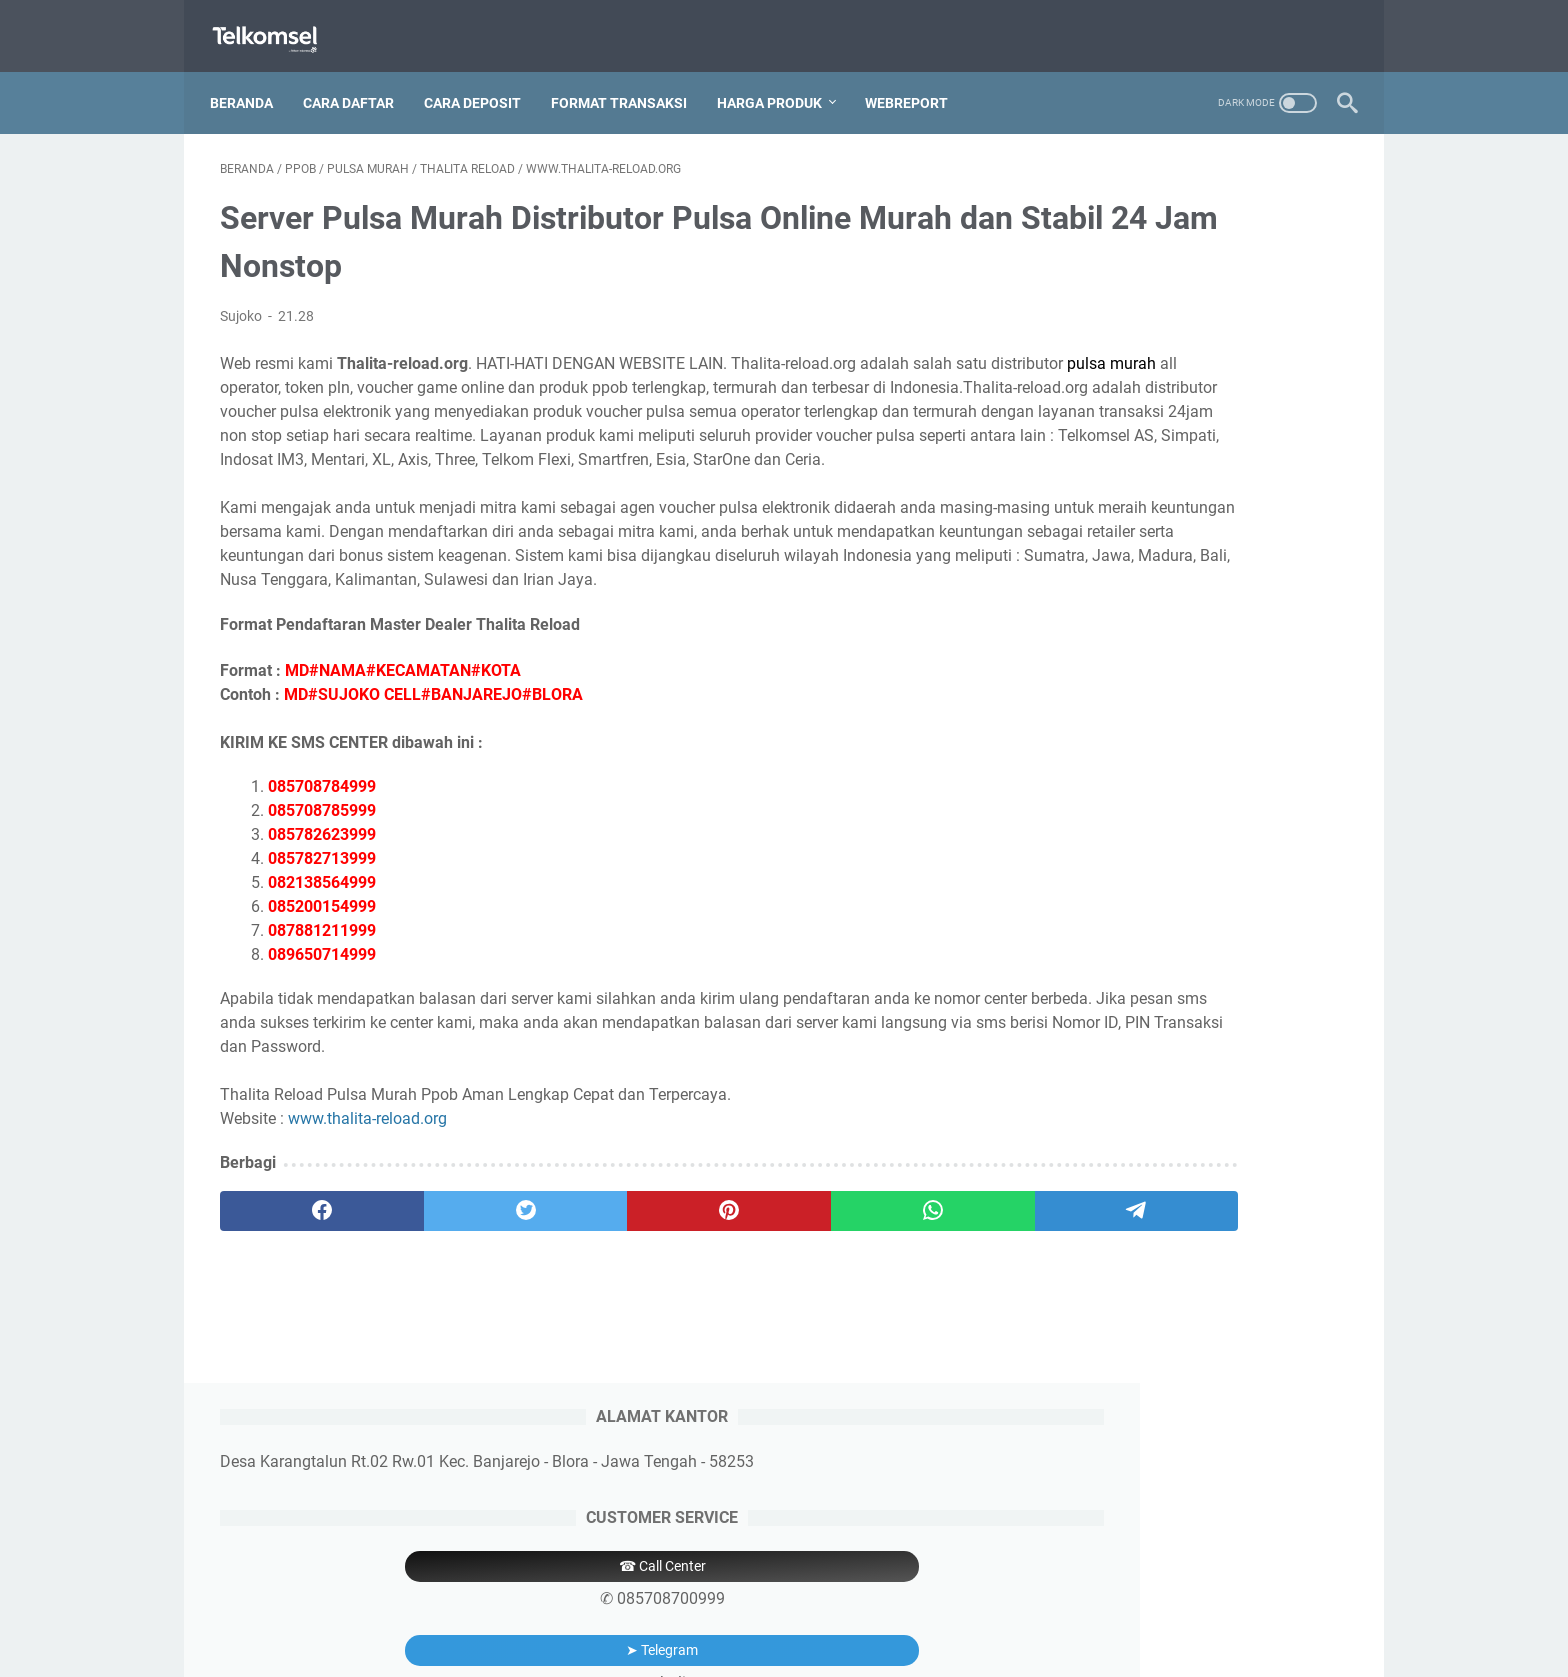 This screenshot has height=1677, width=1568. I want to click on [facebook], so click(295, 1269).